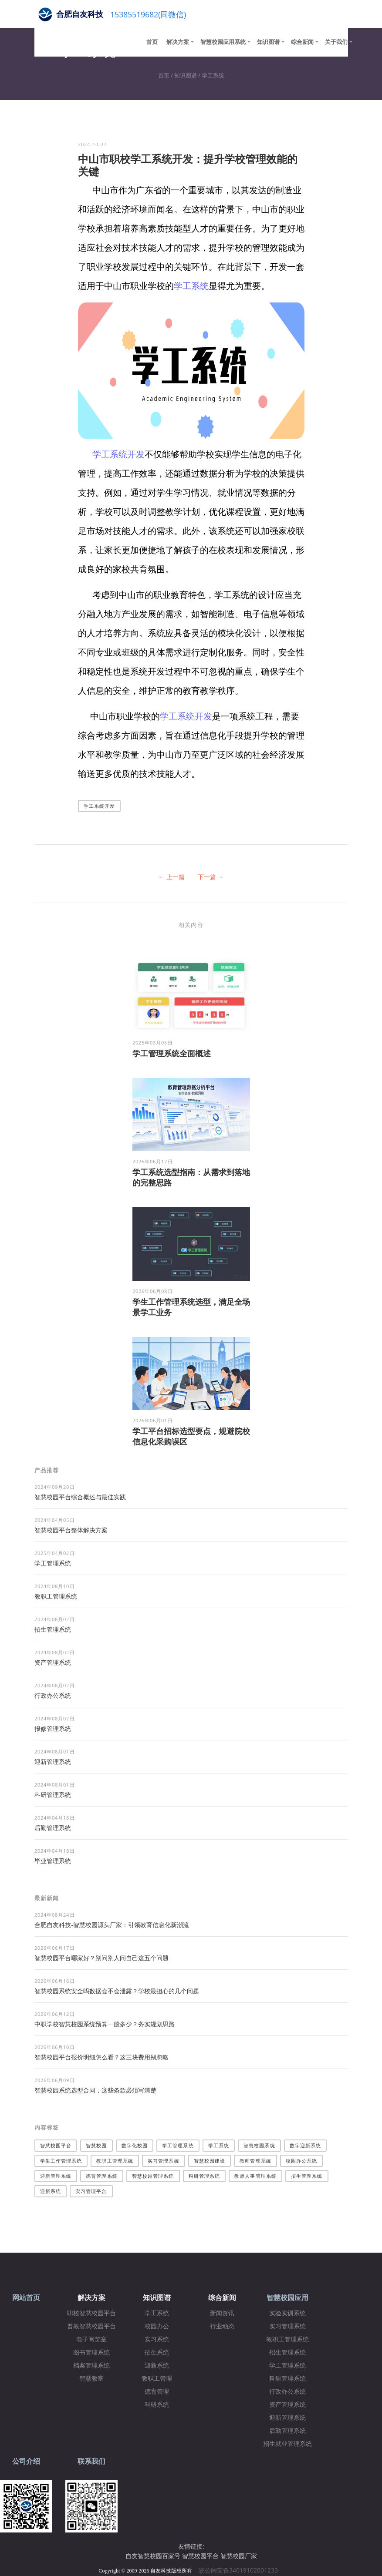  Describe the element at coordinates (241, 2570) in the screenshot. I see `皖公网安备34019102001233` at that location.